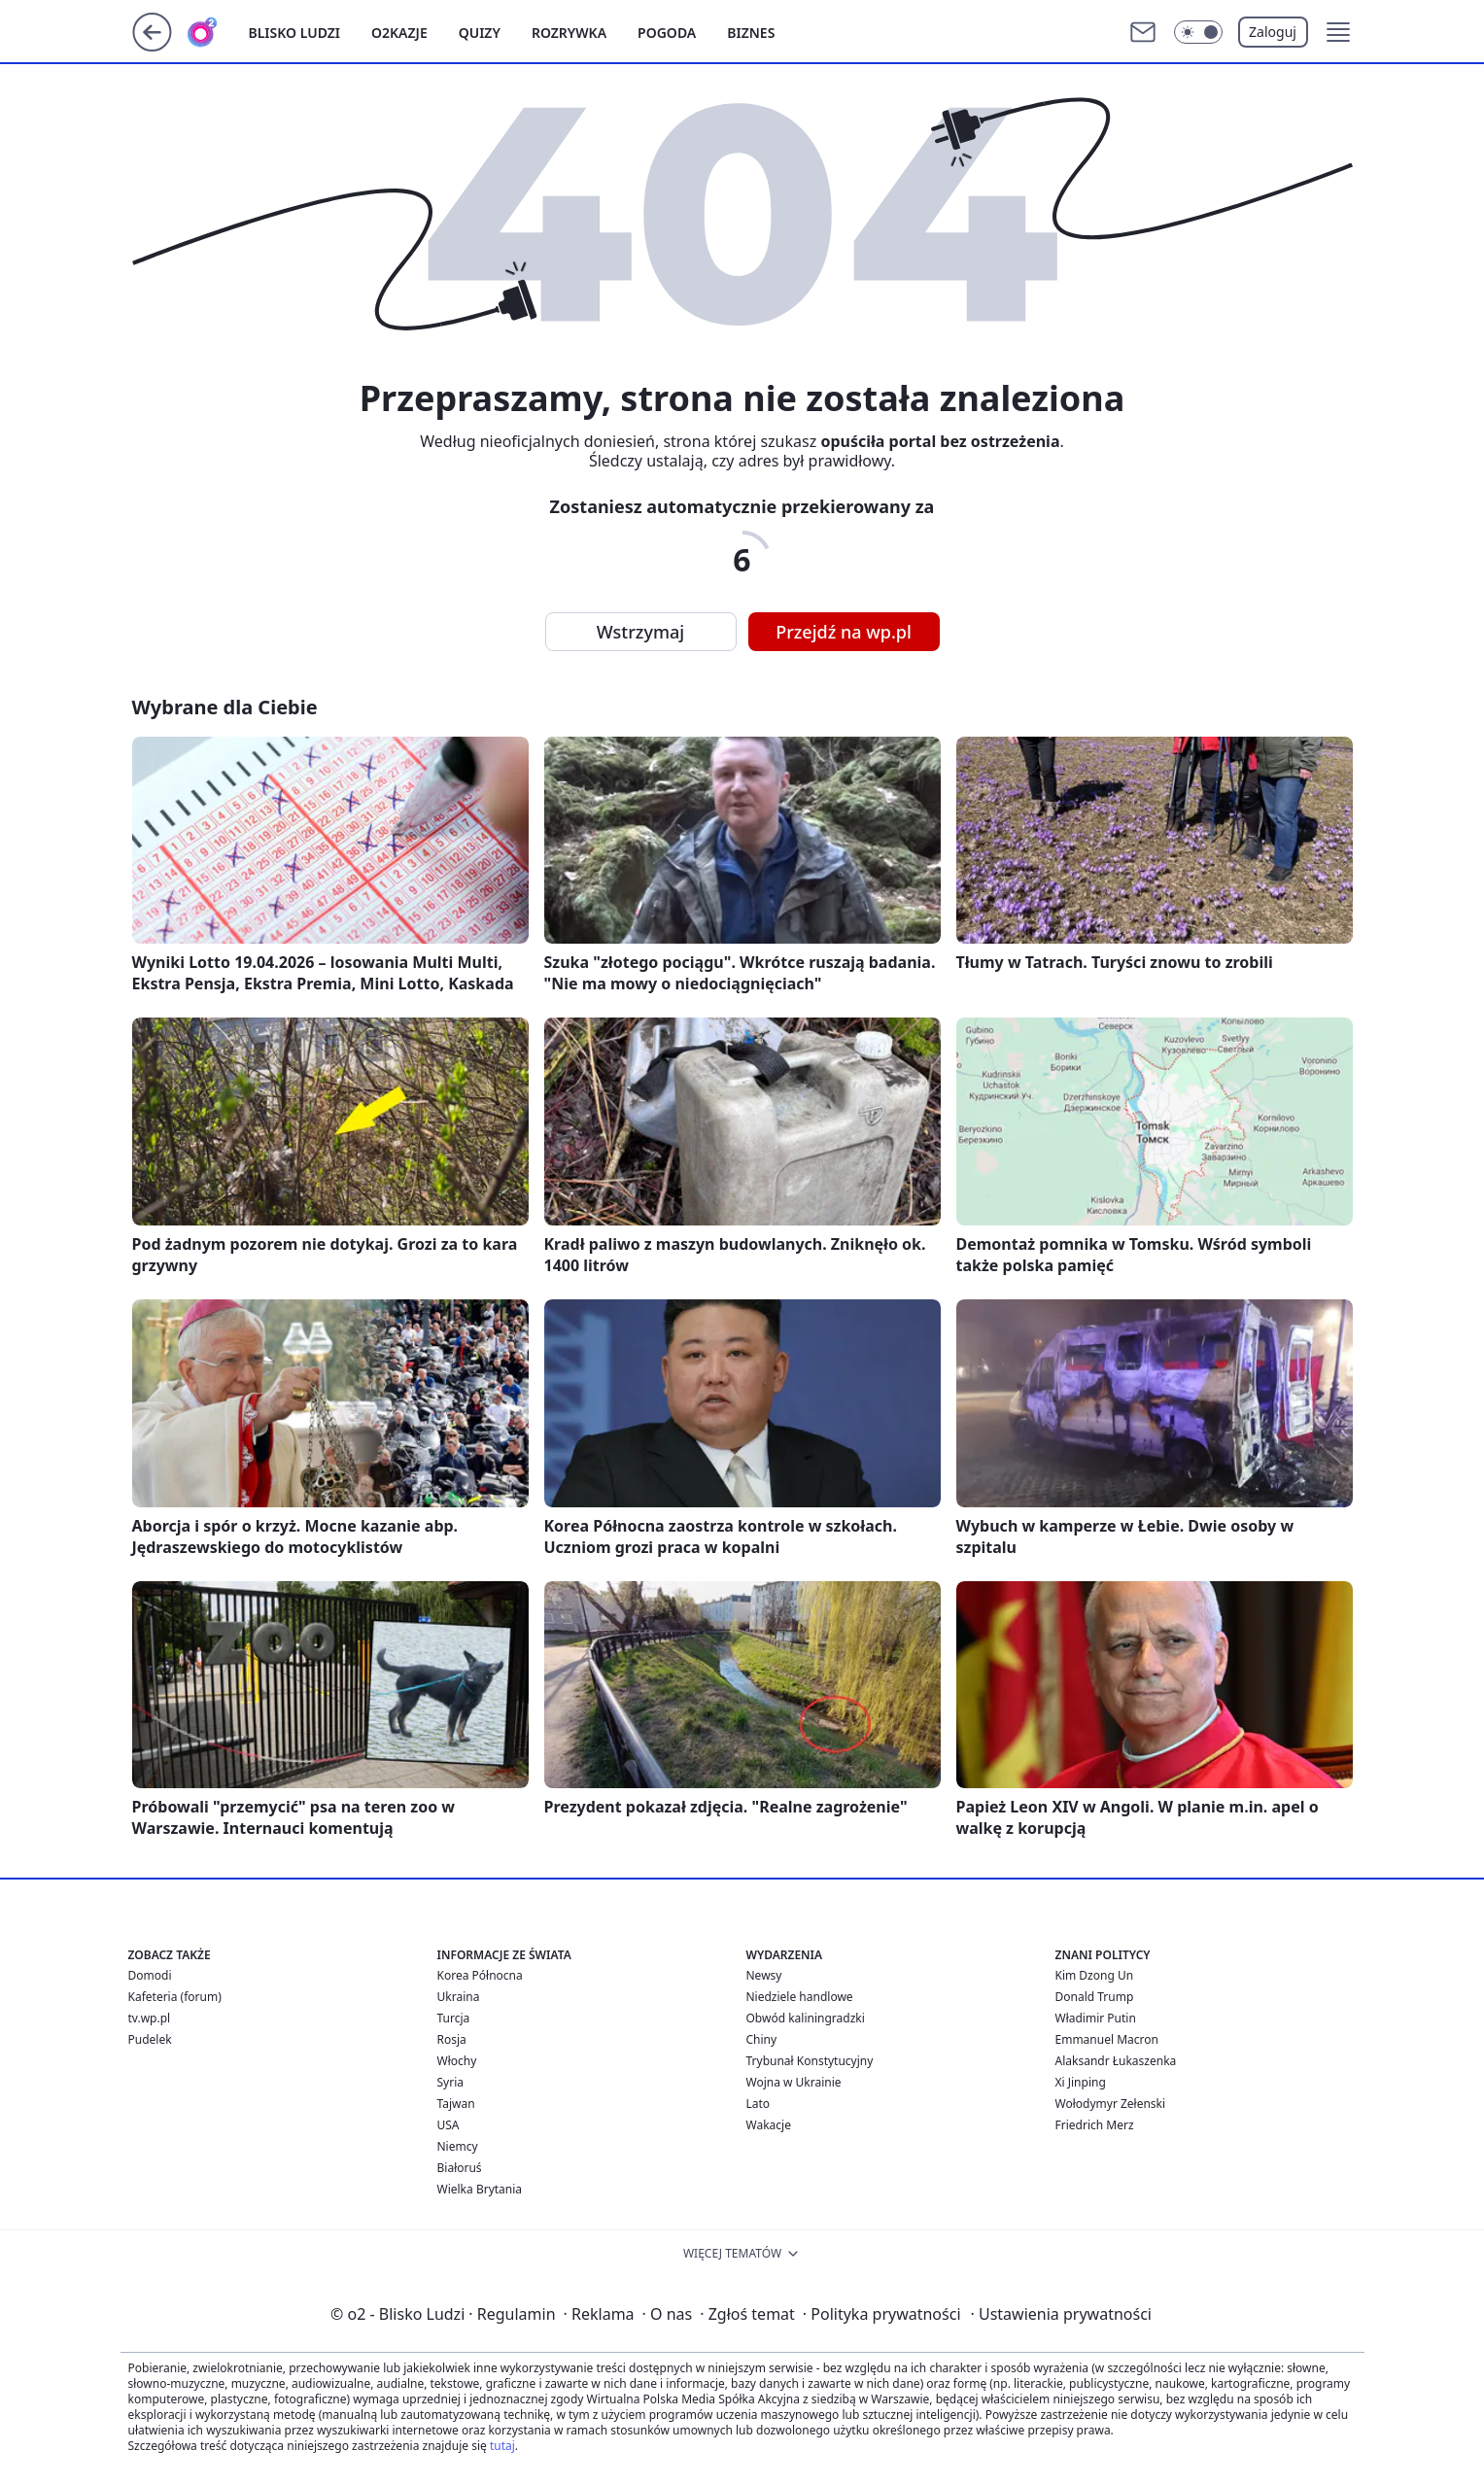 Image resolution: width=1484 pixels, height=2485 pixels. I want to click on Pogoda, so click(667, 32).